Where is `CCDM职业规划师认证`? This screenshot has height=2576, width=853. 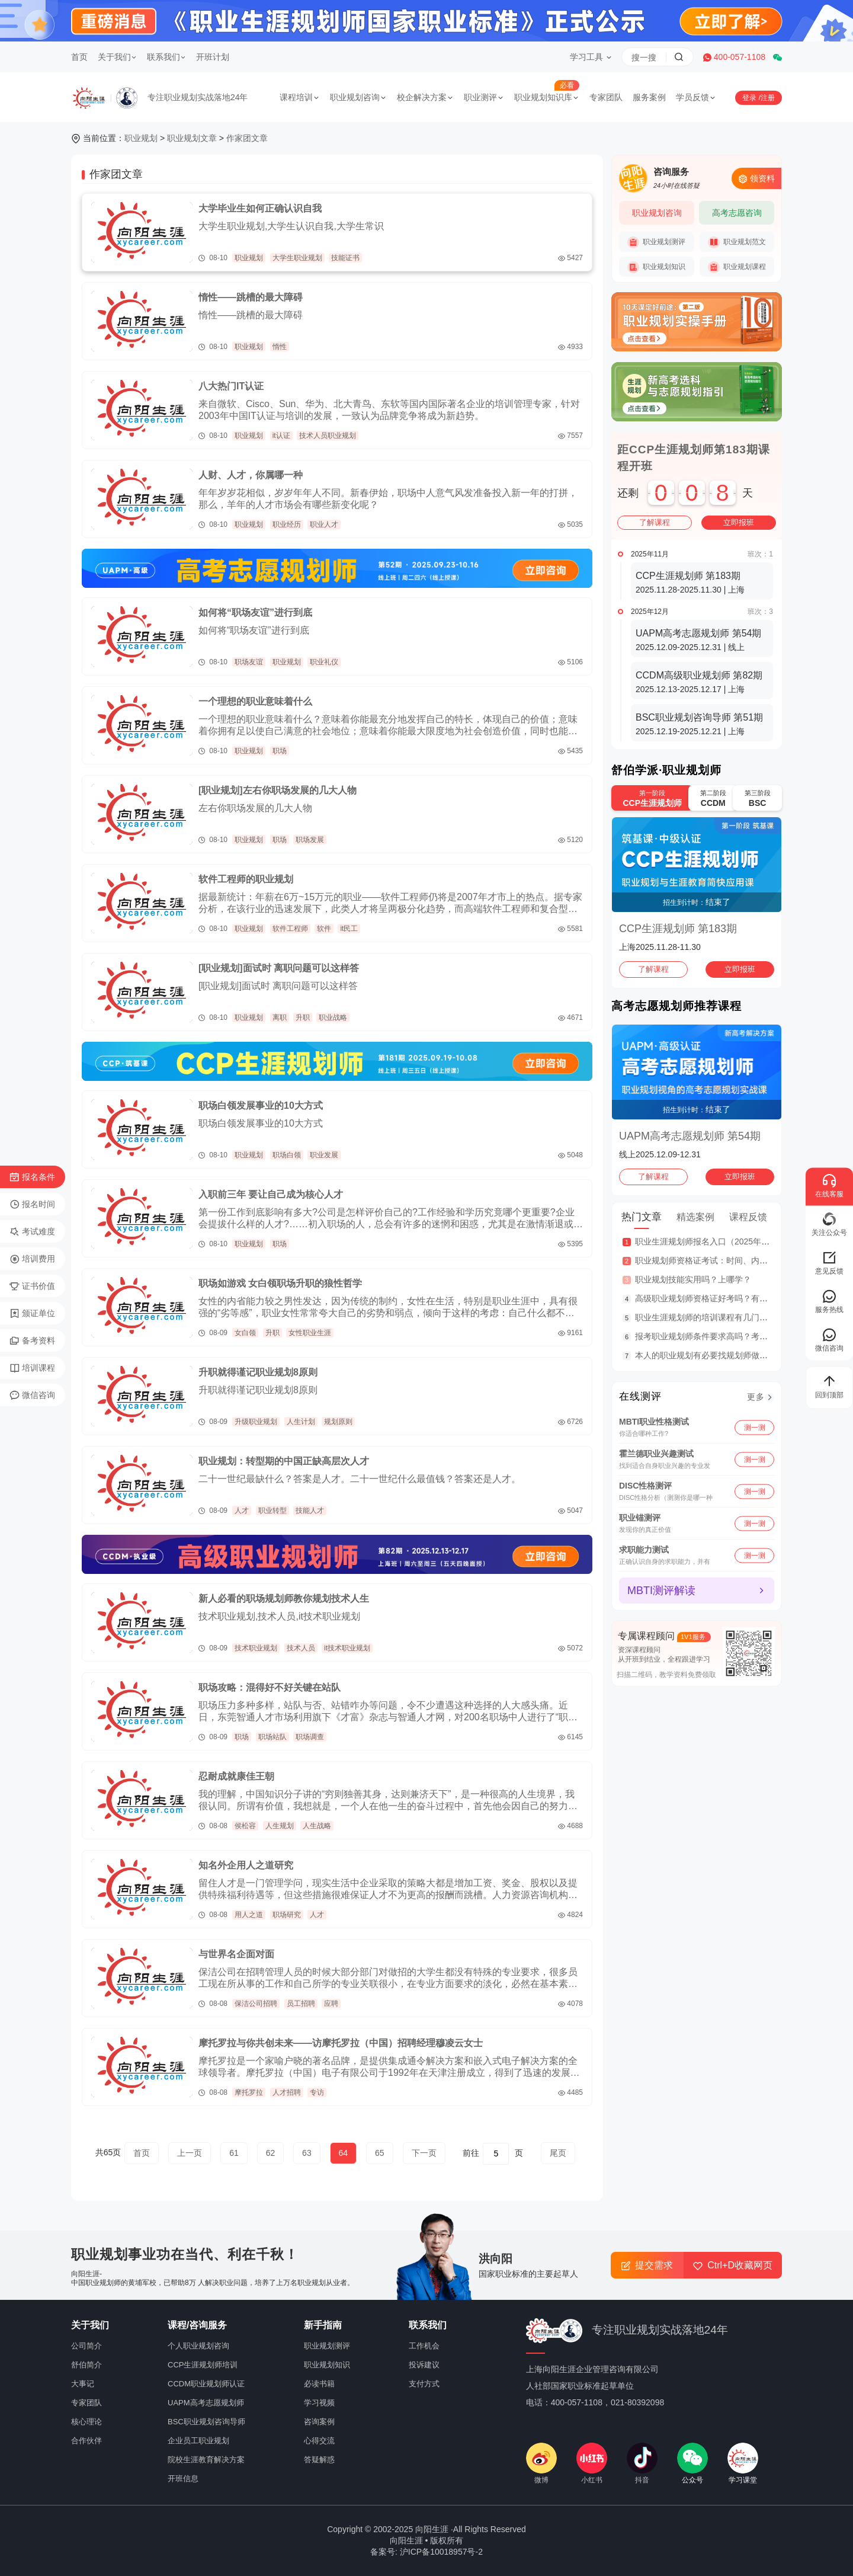 CCDM职业规划师认证 is located at coordinates (206, 2383).